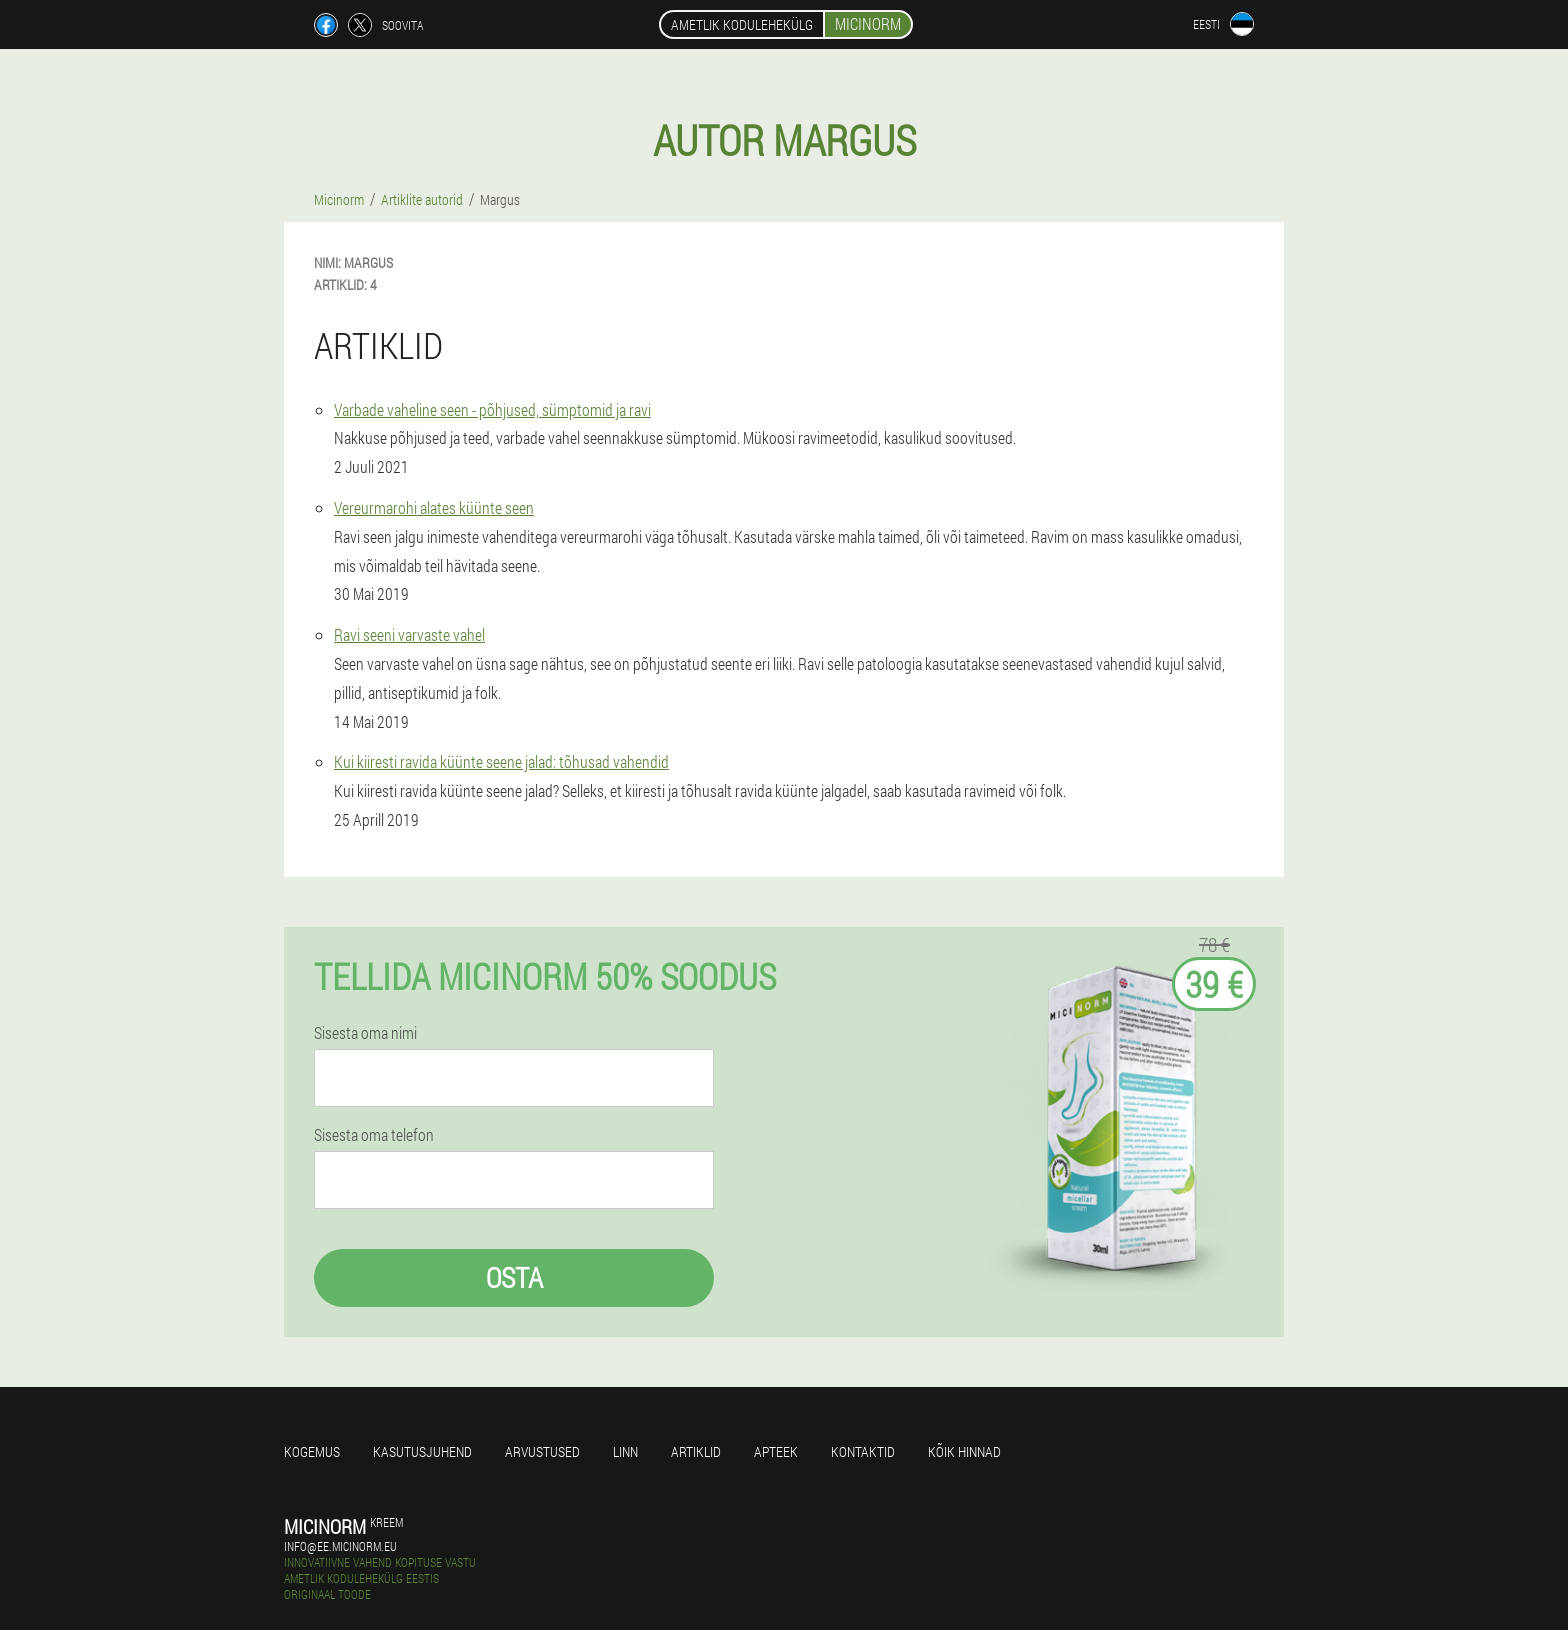 This screenshot has width=1568, height=1630. I want to click on Kasutusjuhend, so click(422, 1451).